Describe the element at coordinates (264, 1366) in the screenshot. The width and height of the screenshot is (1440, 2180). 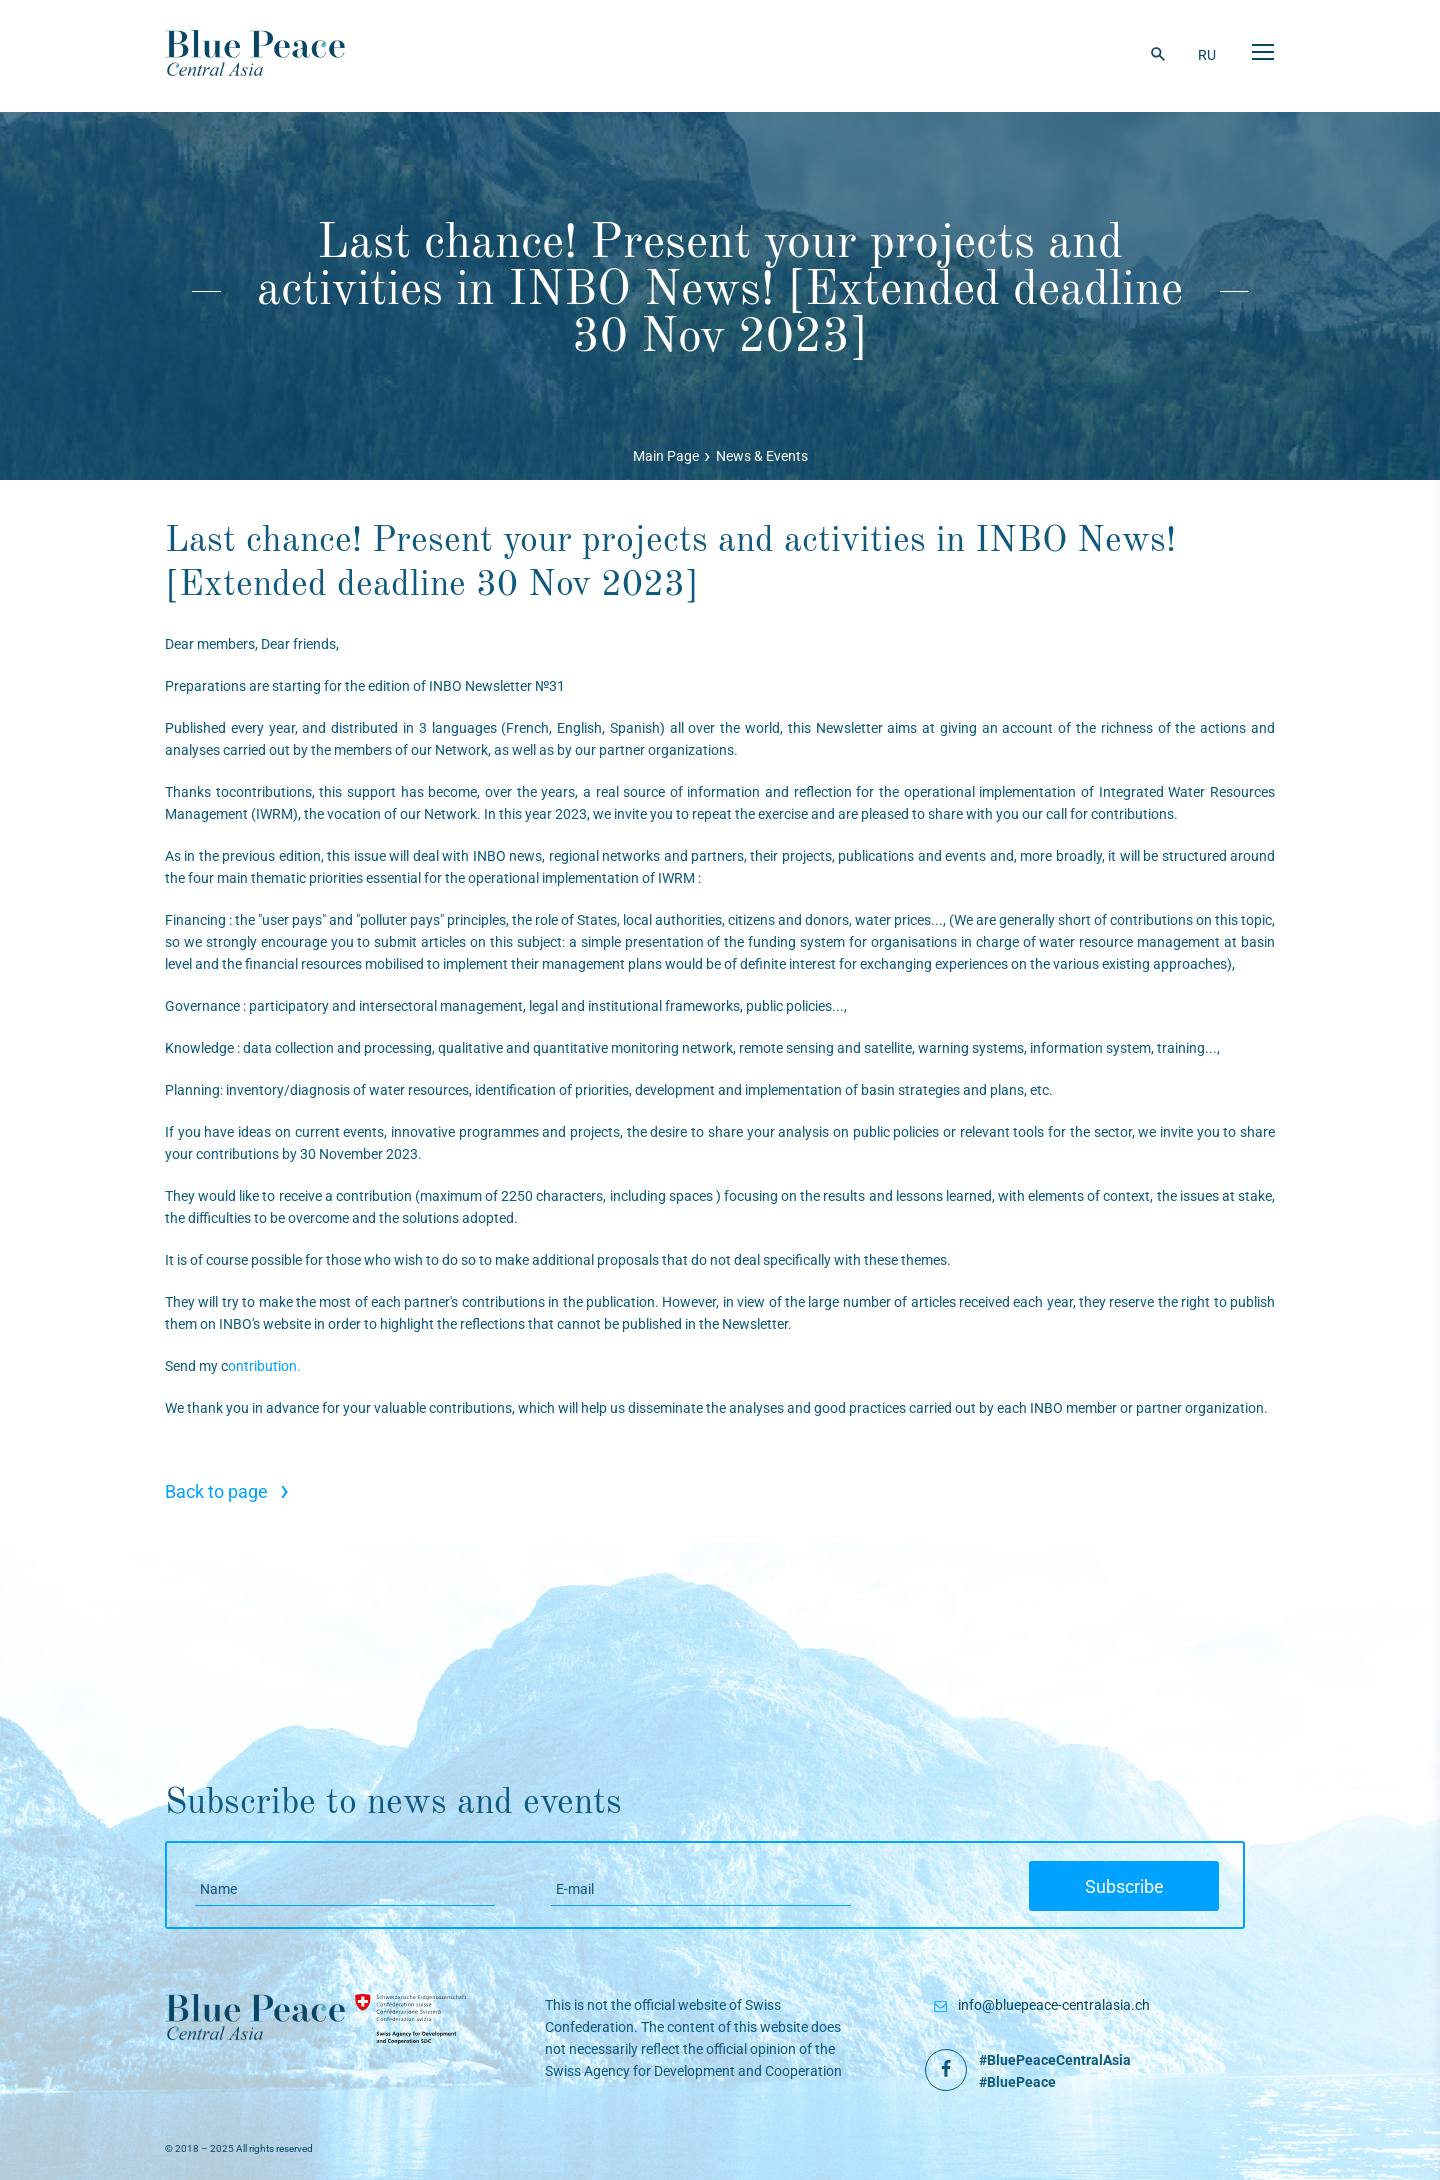
I see `ontribution.` at that location.